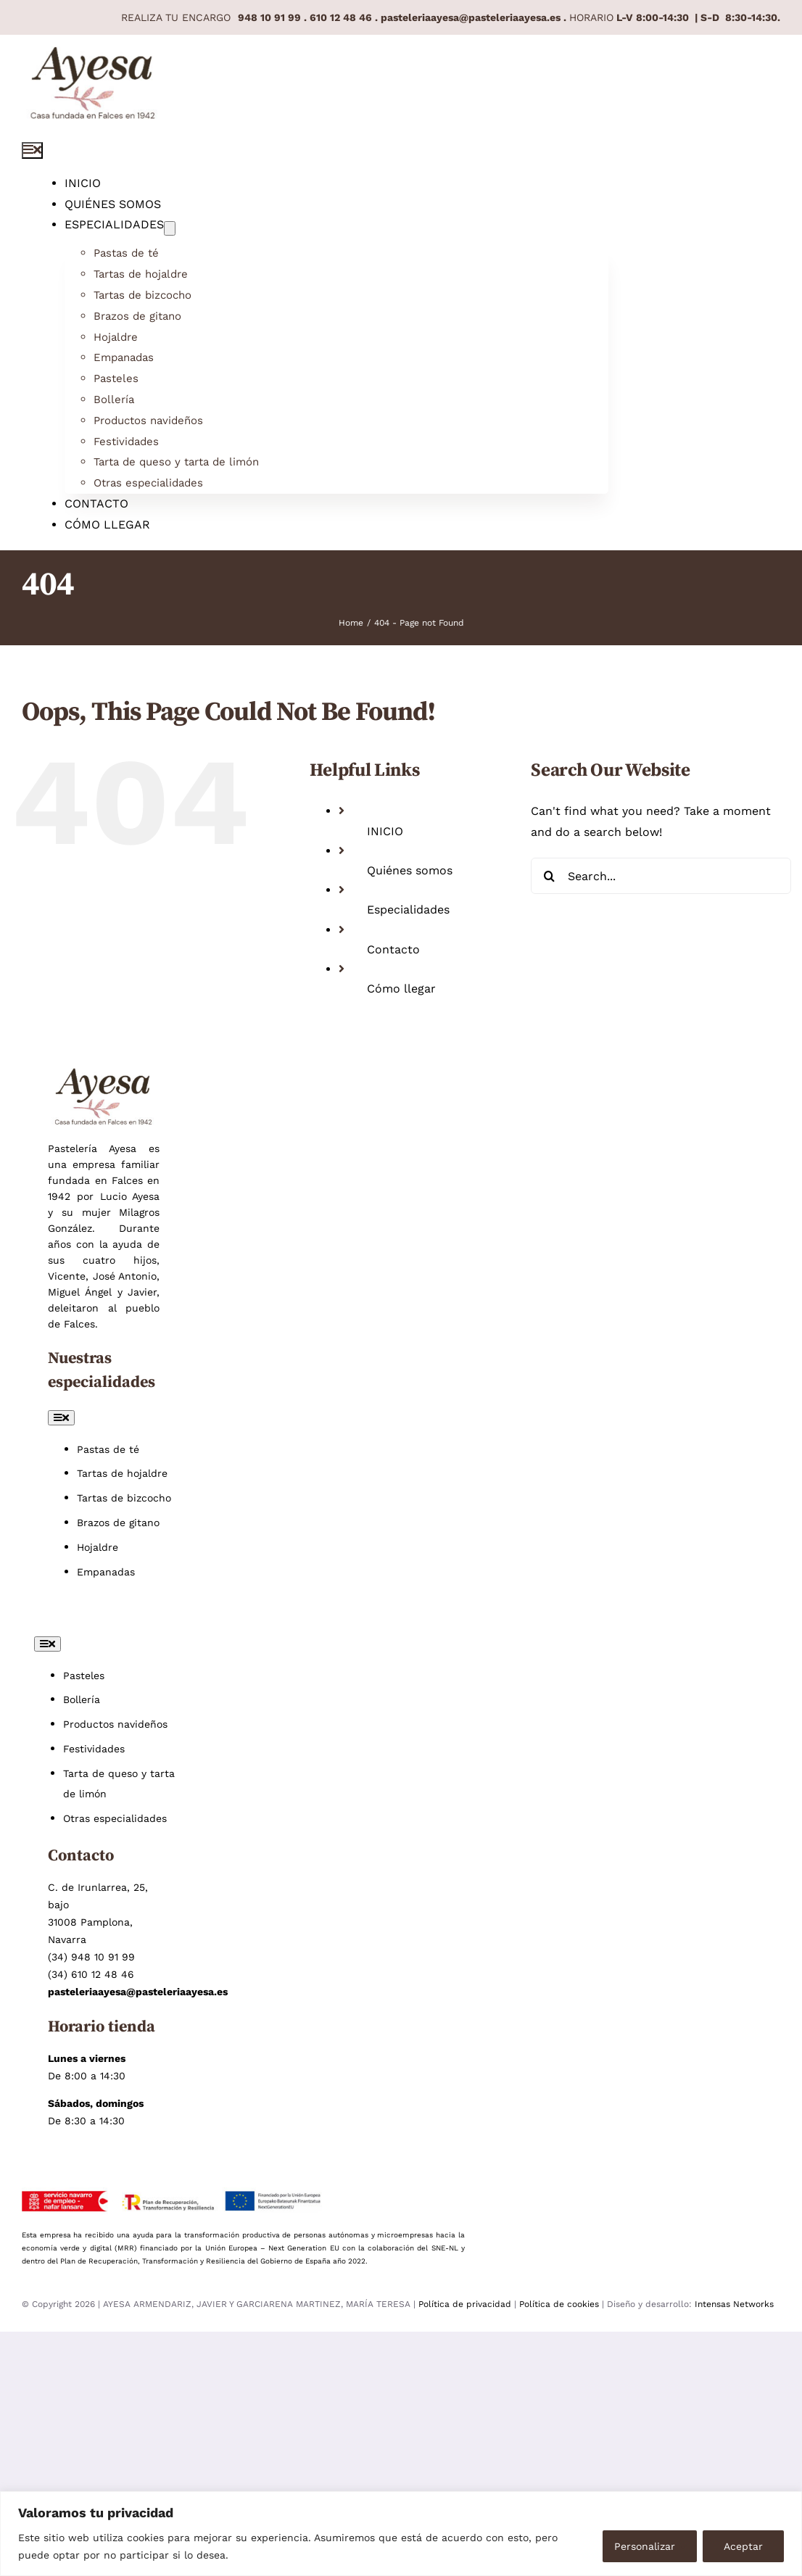  What do you see at coordinates (401, 988) in the screenshot?
I see `Cómo llegar` at bounding box center [401, 988].